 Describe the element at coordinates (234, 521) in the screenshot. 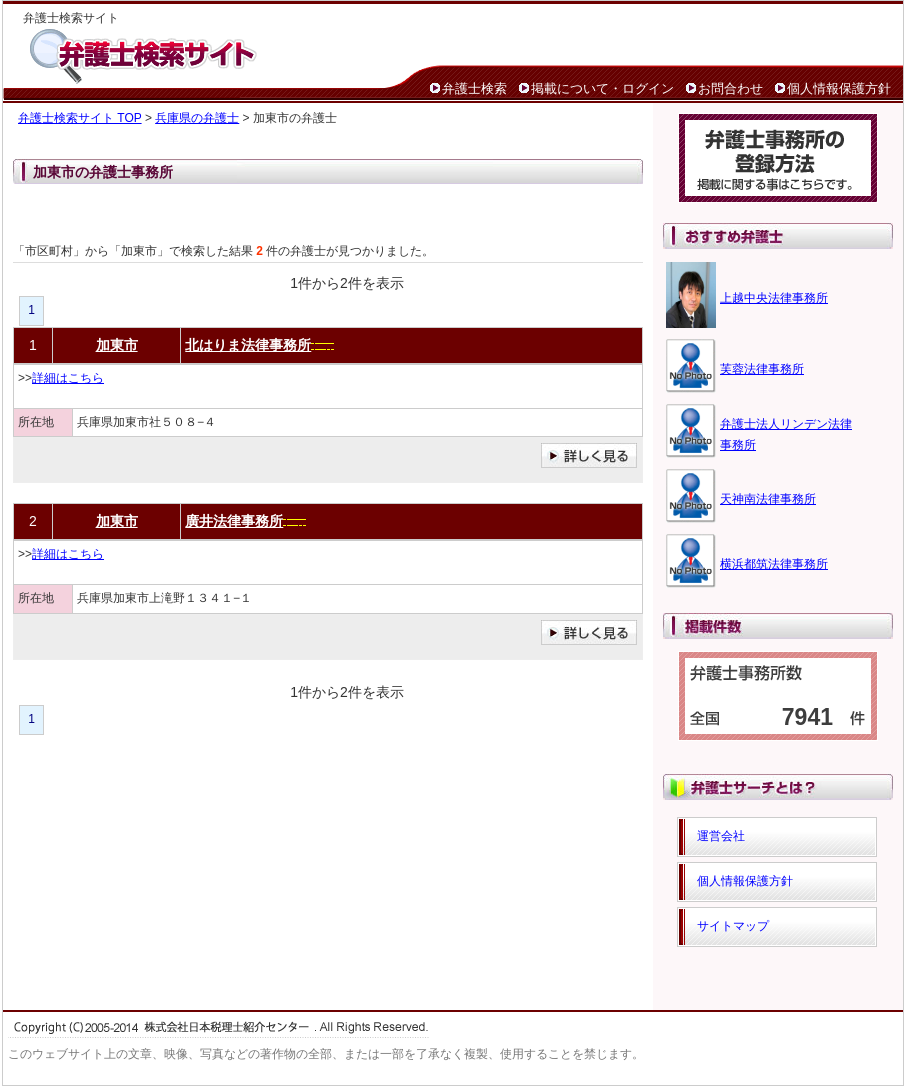

I see `廣井法律事務所` at that location.